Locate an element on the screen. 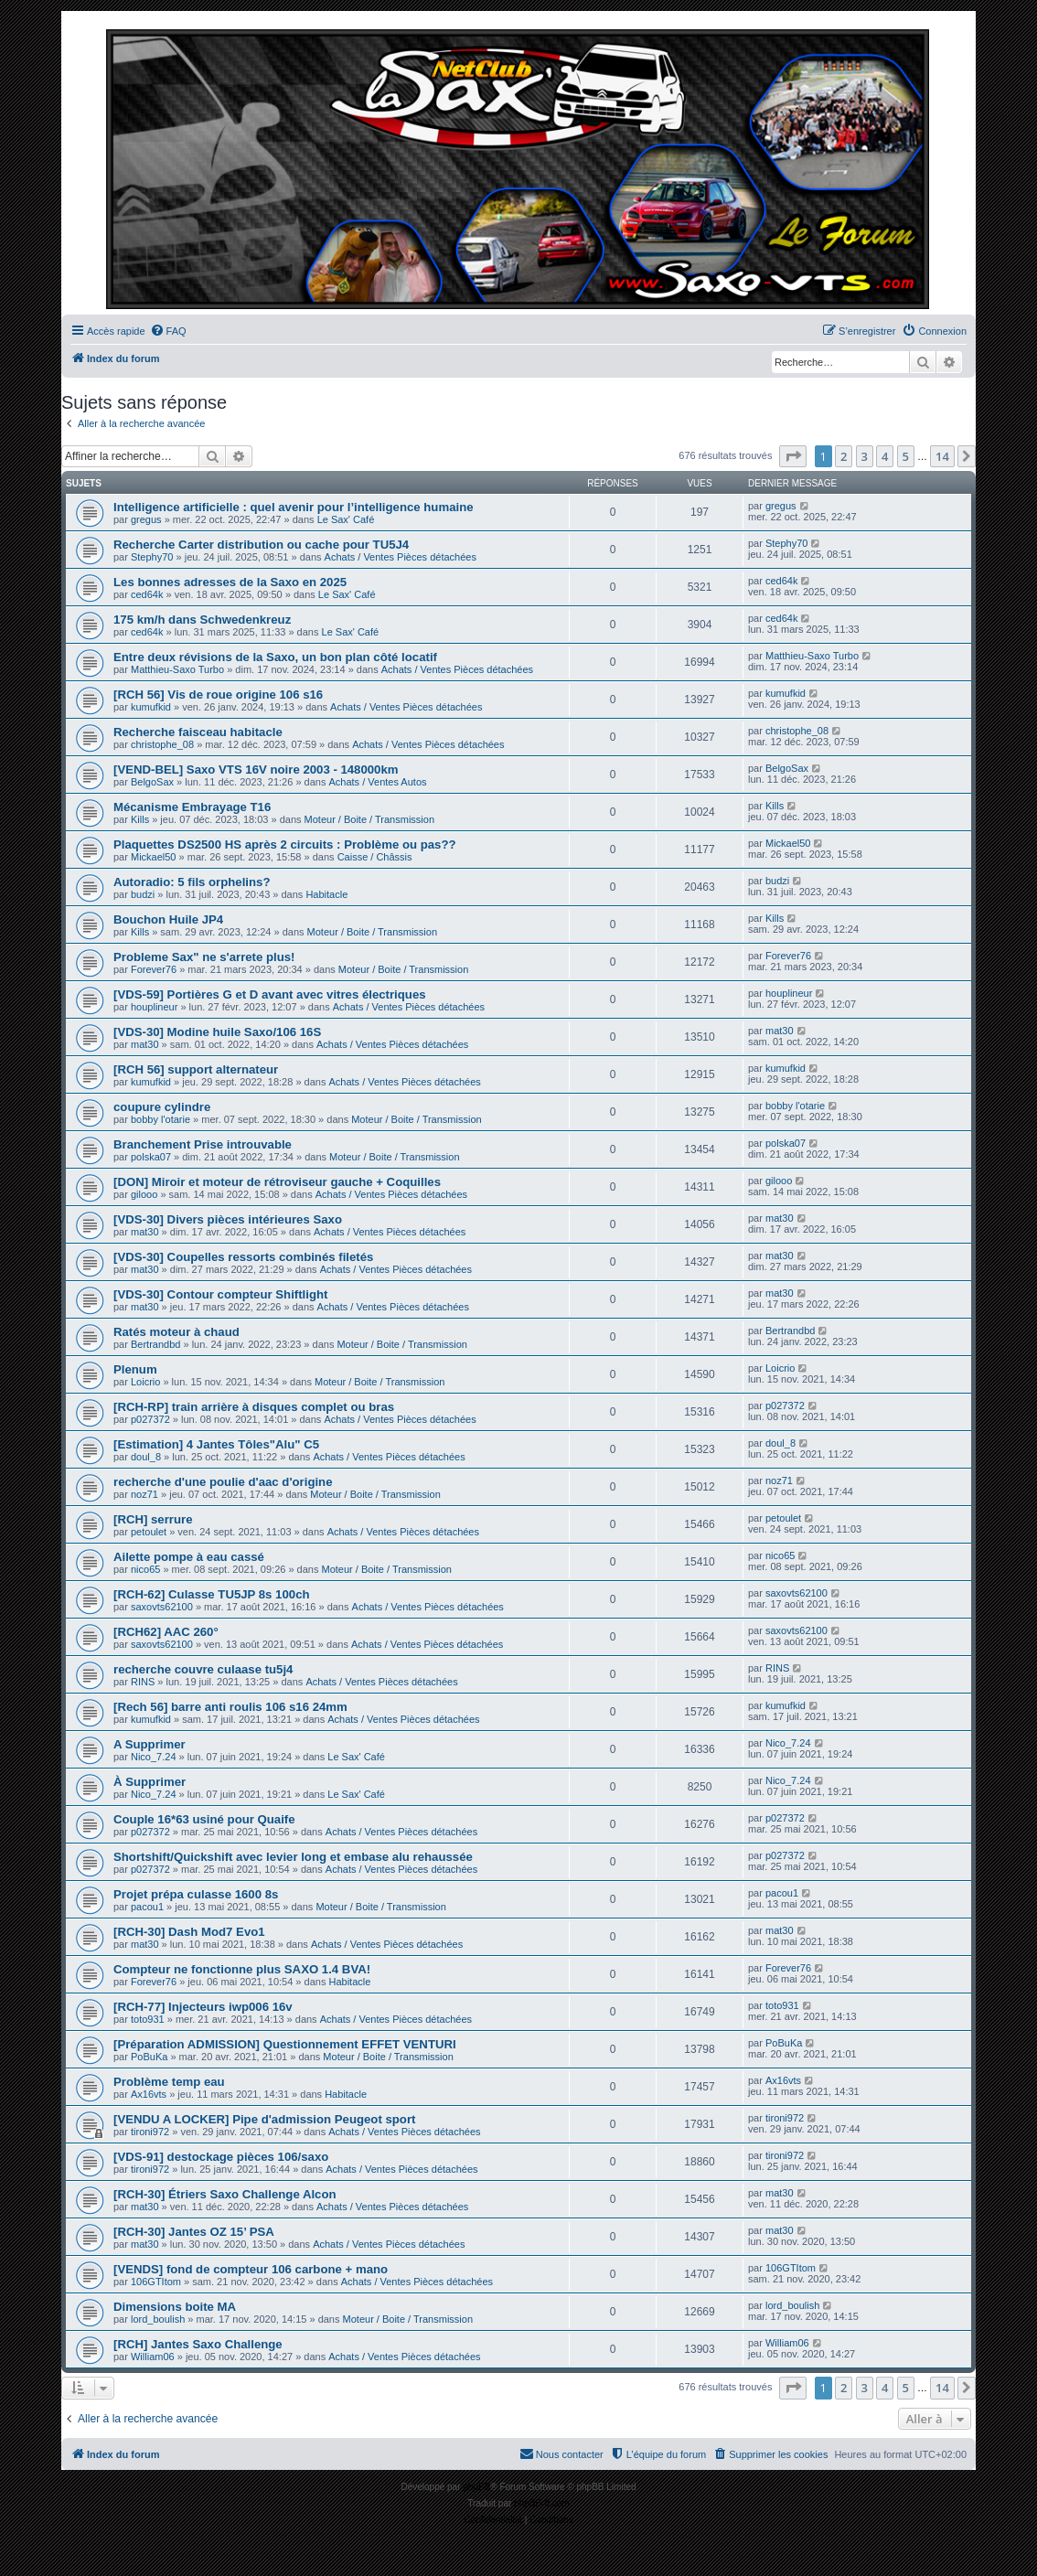  Mécanisme Embrayage T16 is located at coordinates (192, 807).